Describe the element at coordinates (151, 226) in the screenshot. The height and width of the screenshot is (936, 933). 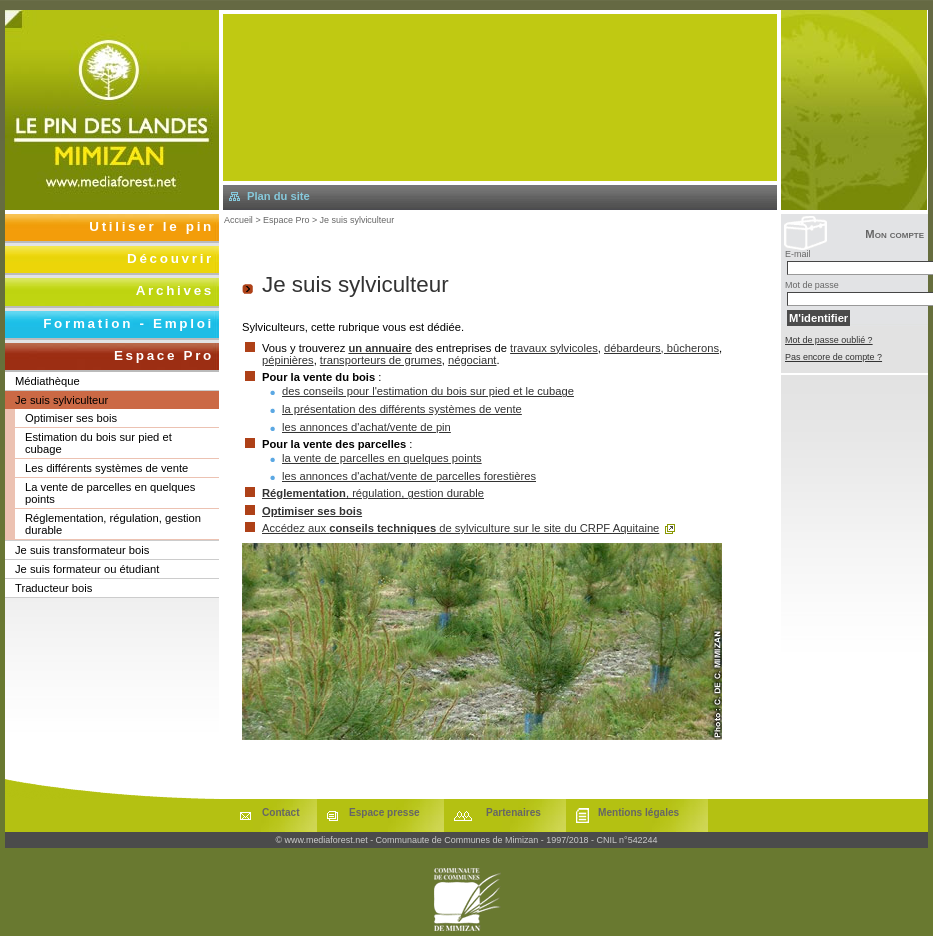
I see `Utiliser le pin` at that location.